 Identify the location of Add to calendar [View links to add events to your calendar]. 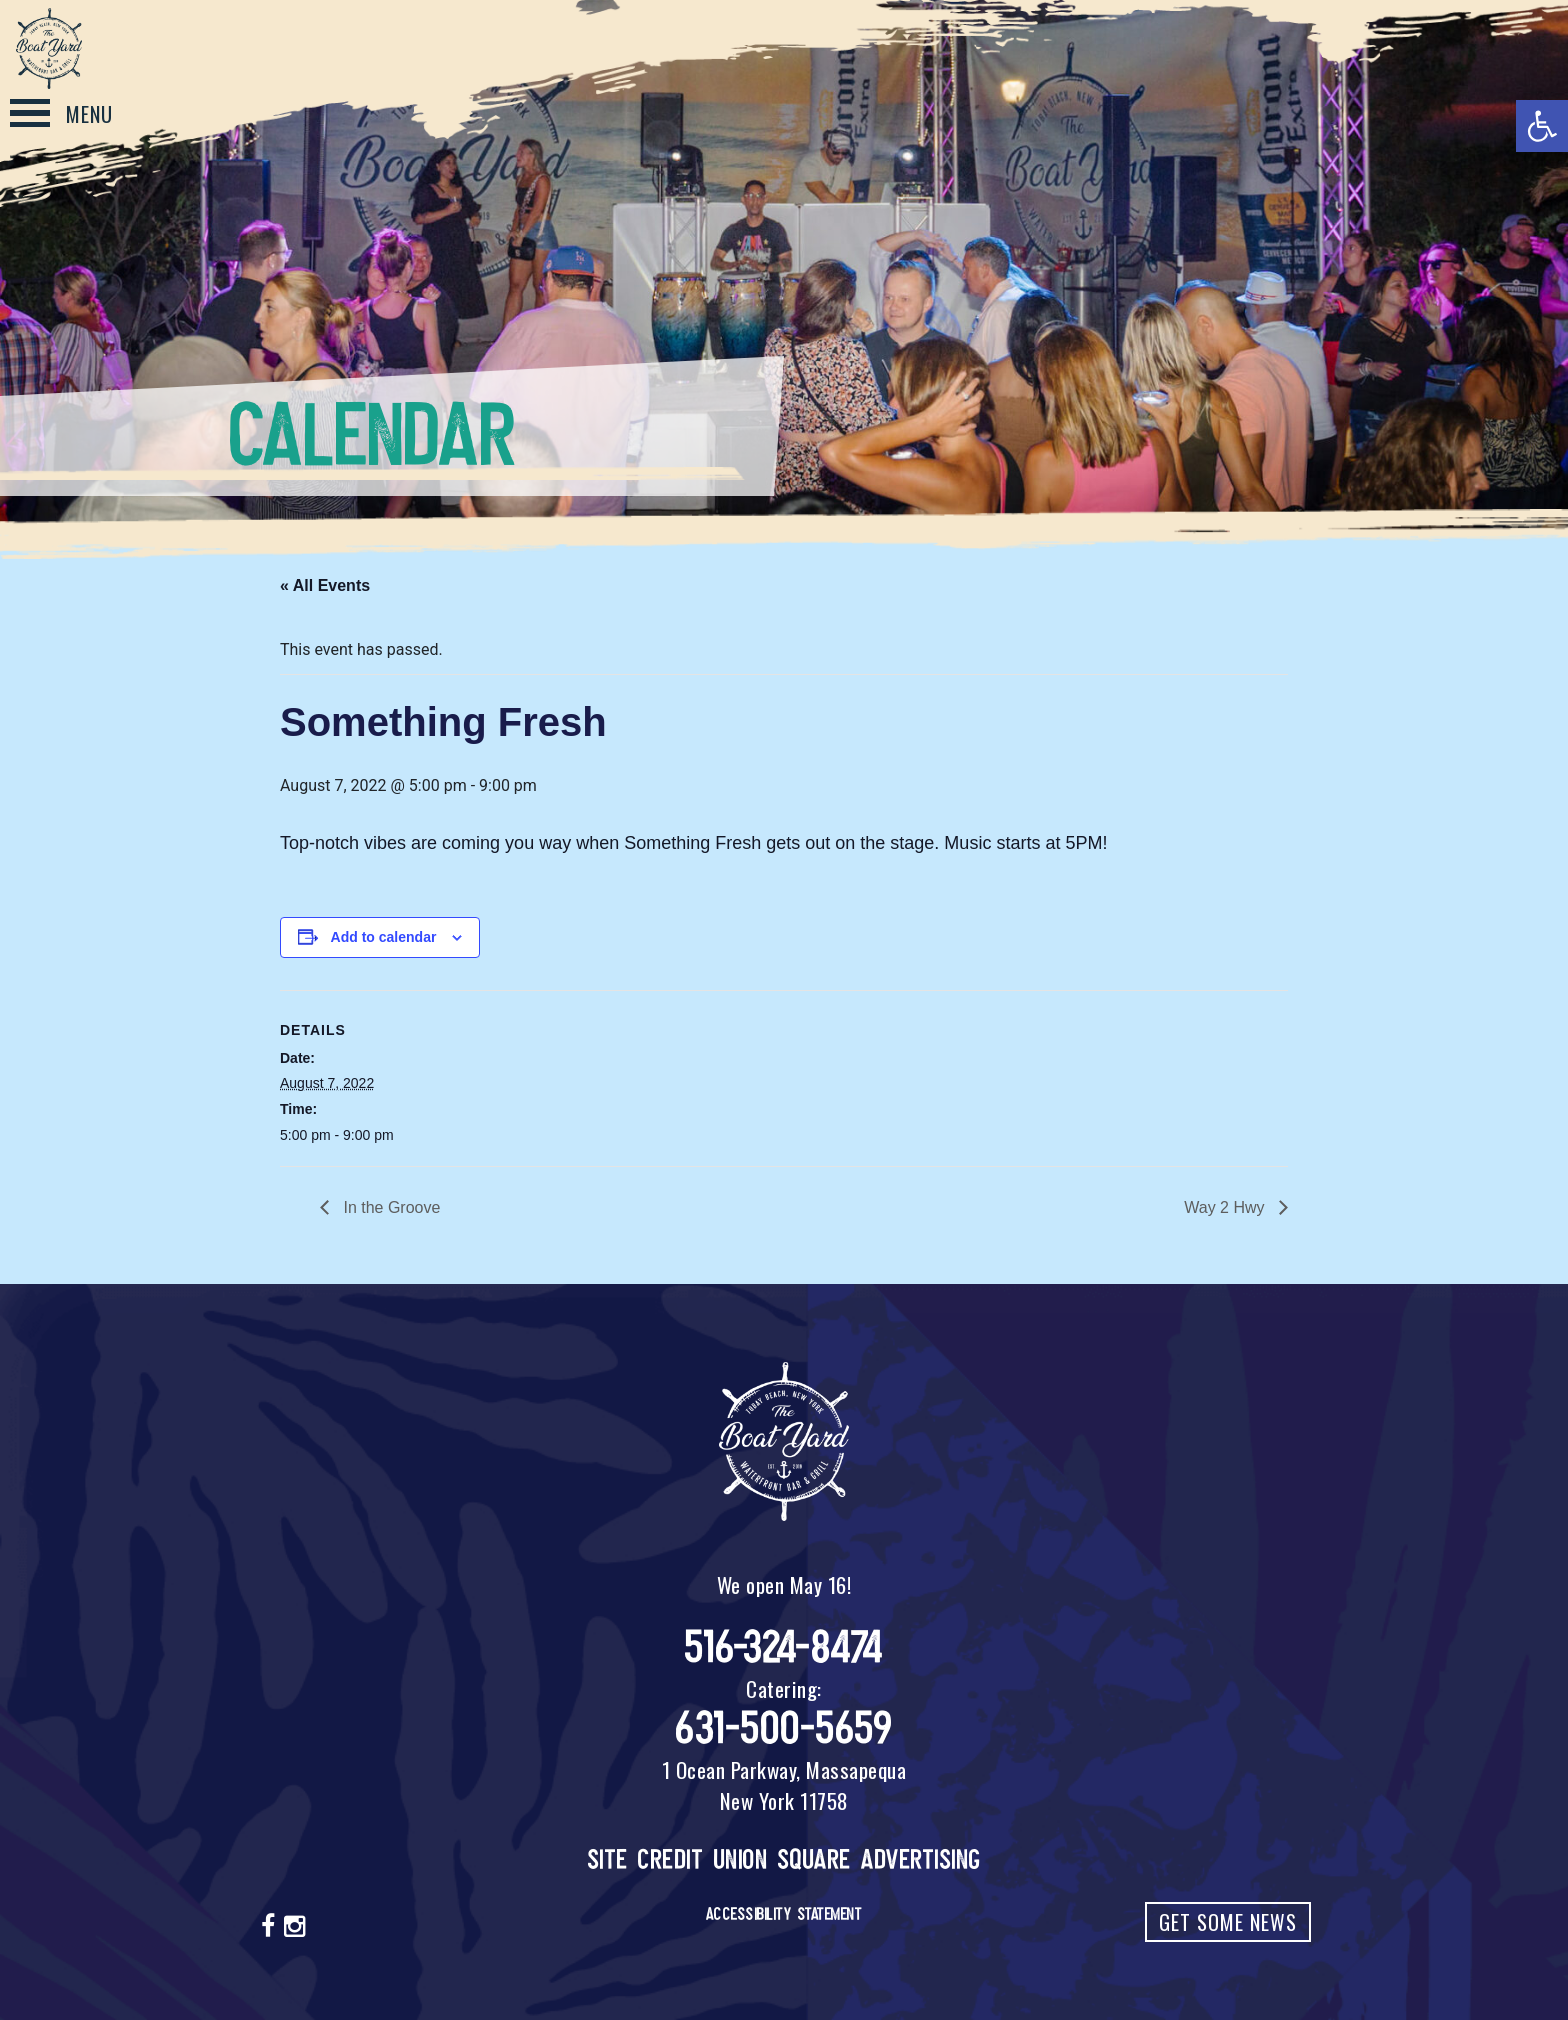
(384, 937).